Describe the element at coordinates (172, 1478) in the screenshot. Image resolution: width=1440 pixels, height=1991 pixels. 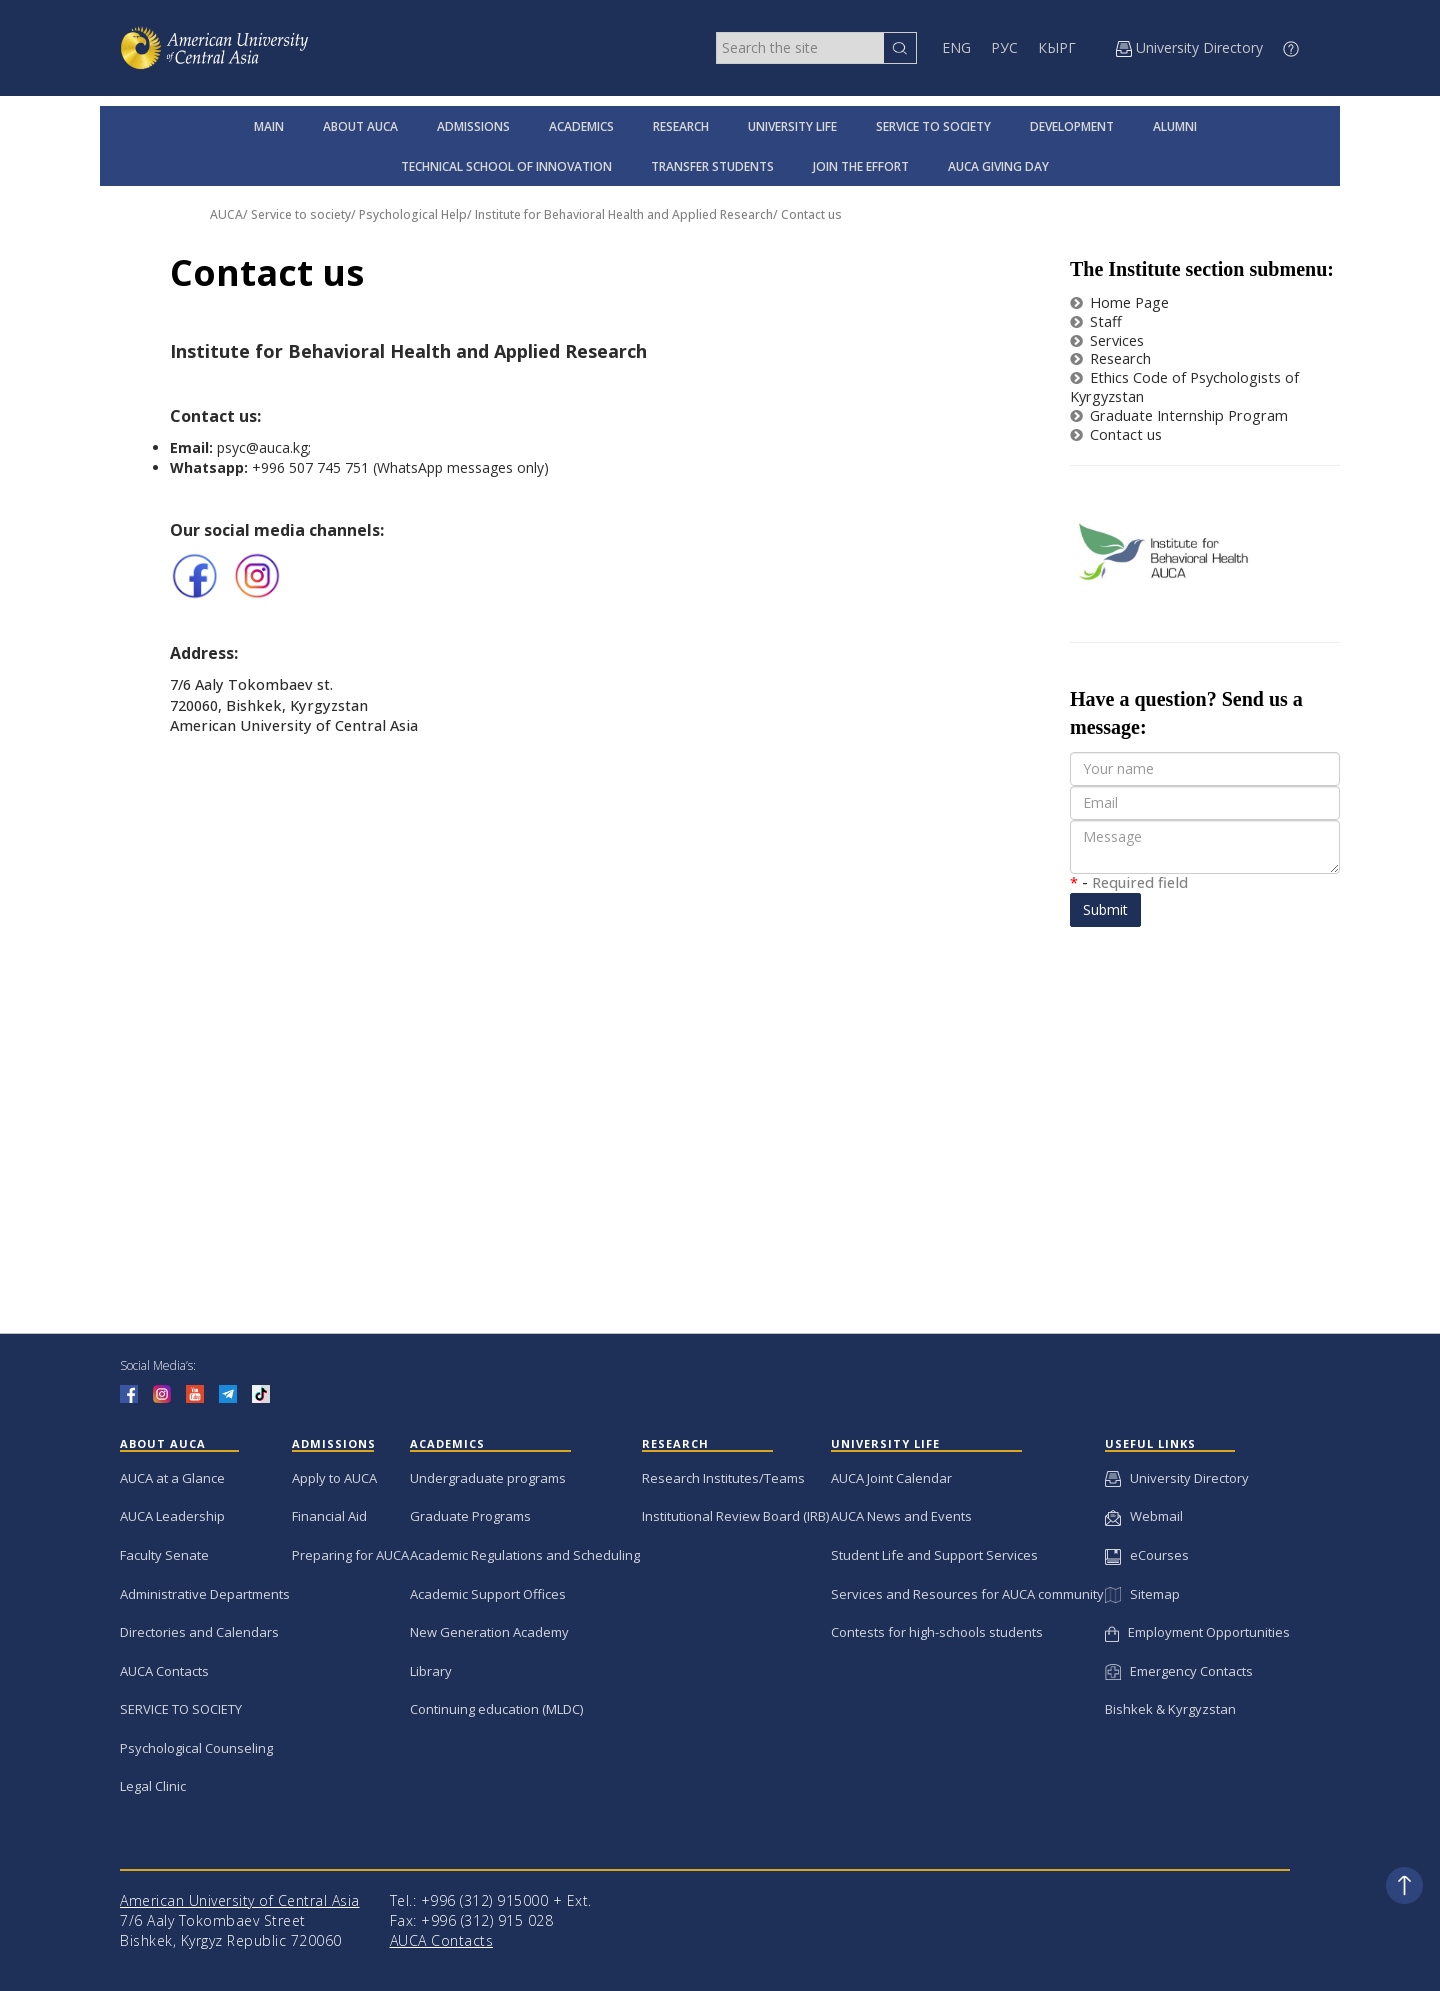
I see `AUCA at a Glance` at that location.